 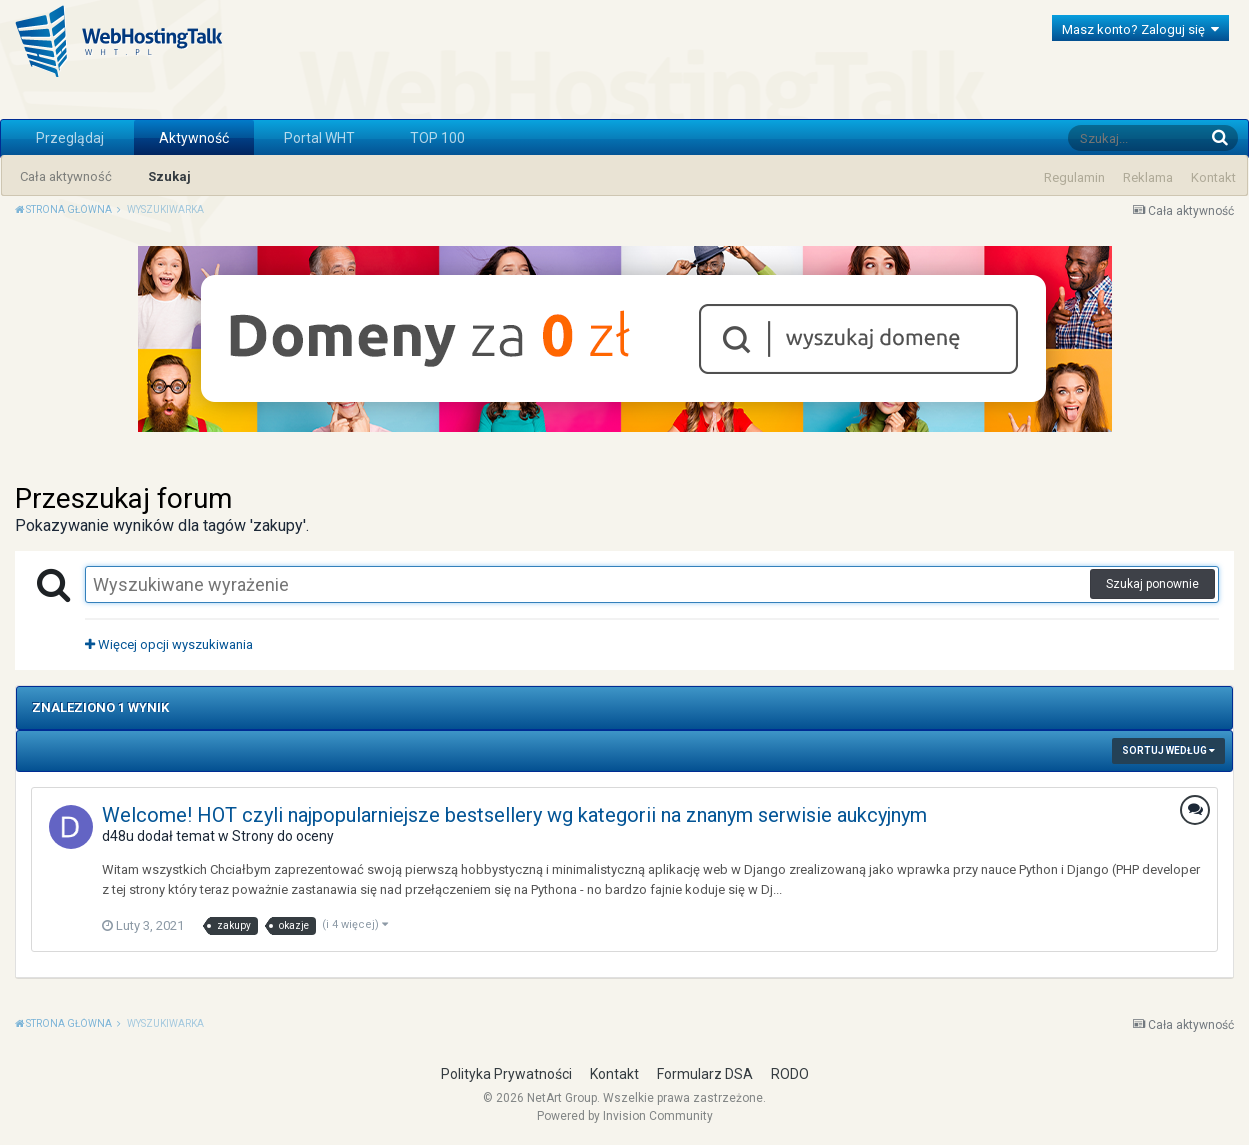 What do you see at coordinates (1213, 177) in the screenshot?
I see `Kontakt` at bounding box center [1213, 177].